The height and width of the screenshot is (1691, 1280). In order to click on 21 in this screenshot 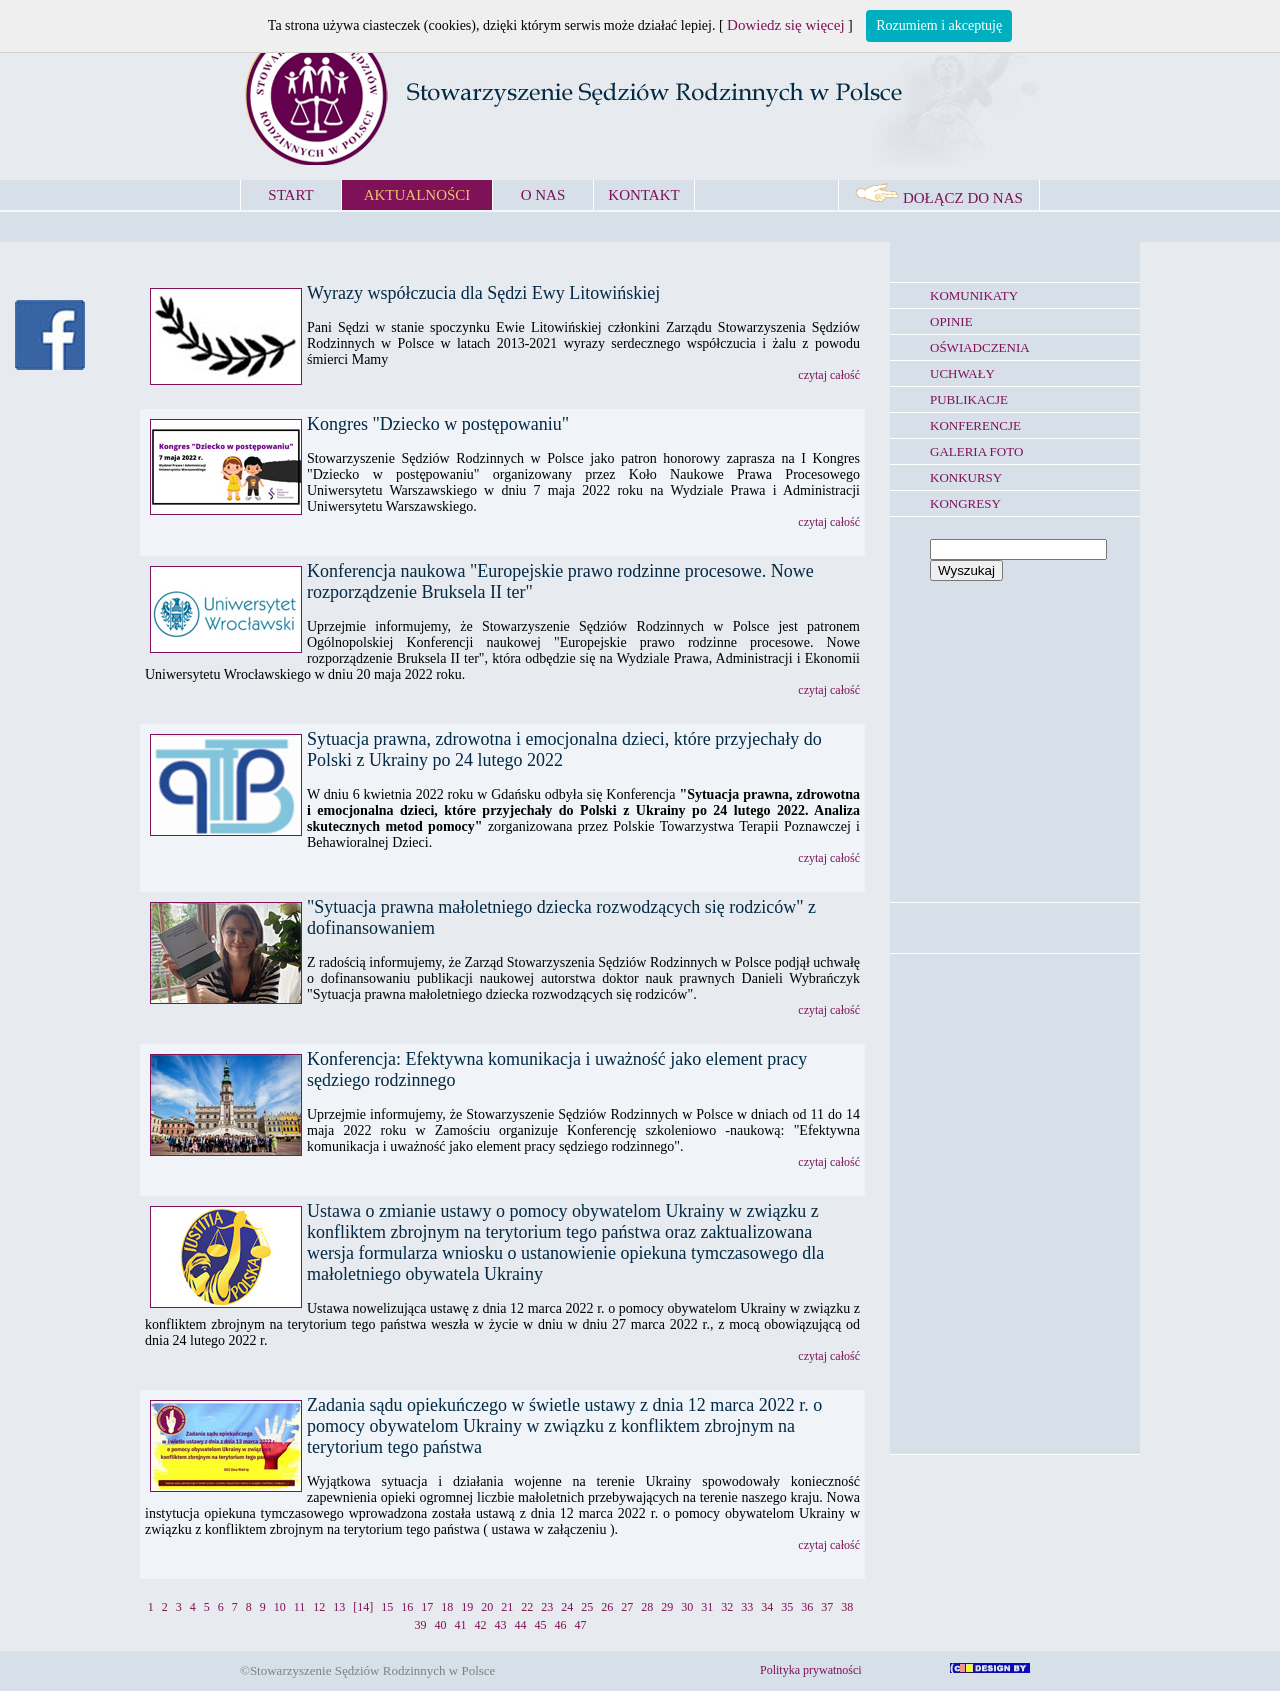, I will do `click(507, 1607)`.